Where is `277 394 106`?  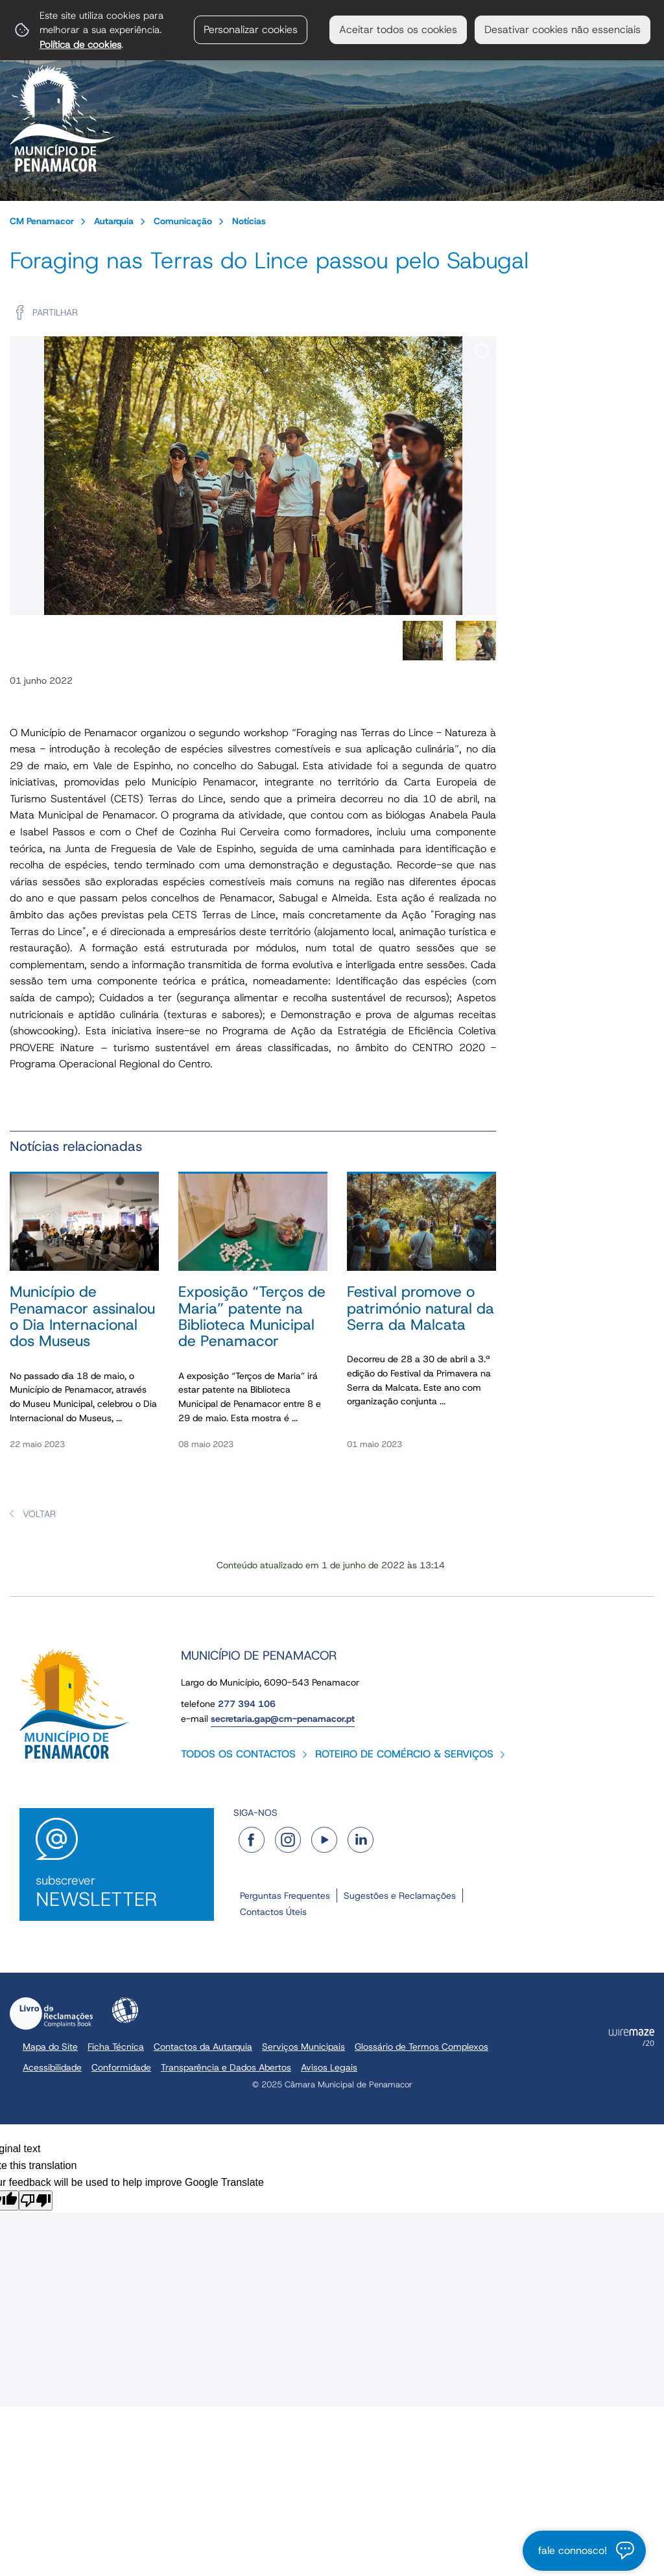
277 394 106 is located at coordinates (247, 1703).